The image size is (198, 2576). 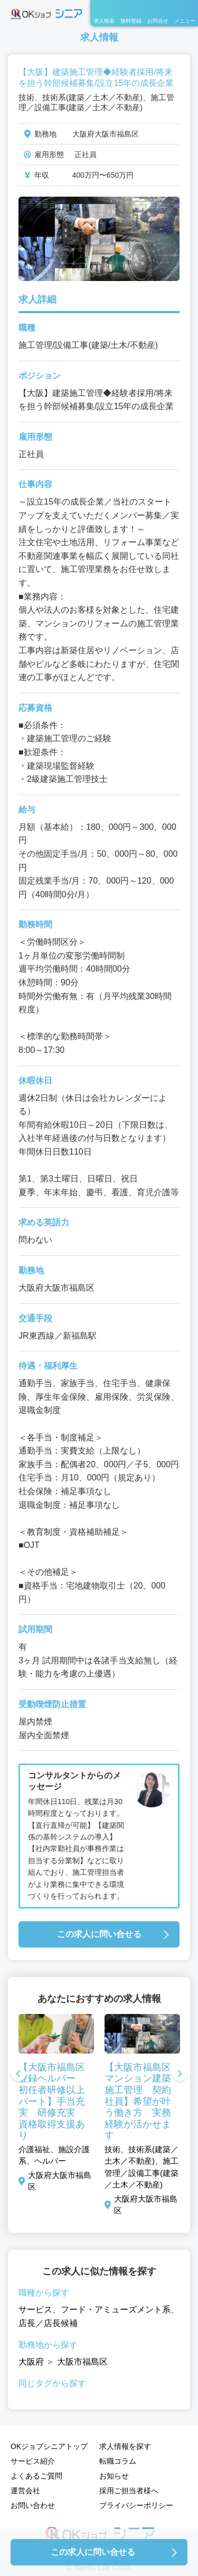 What do you see at coordinates (49, 2446) in the screenshot?
I see `OKジョブシニアトップ` at bounding box center [49, 2446].